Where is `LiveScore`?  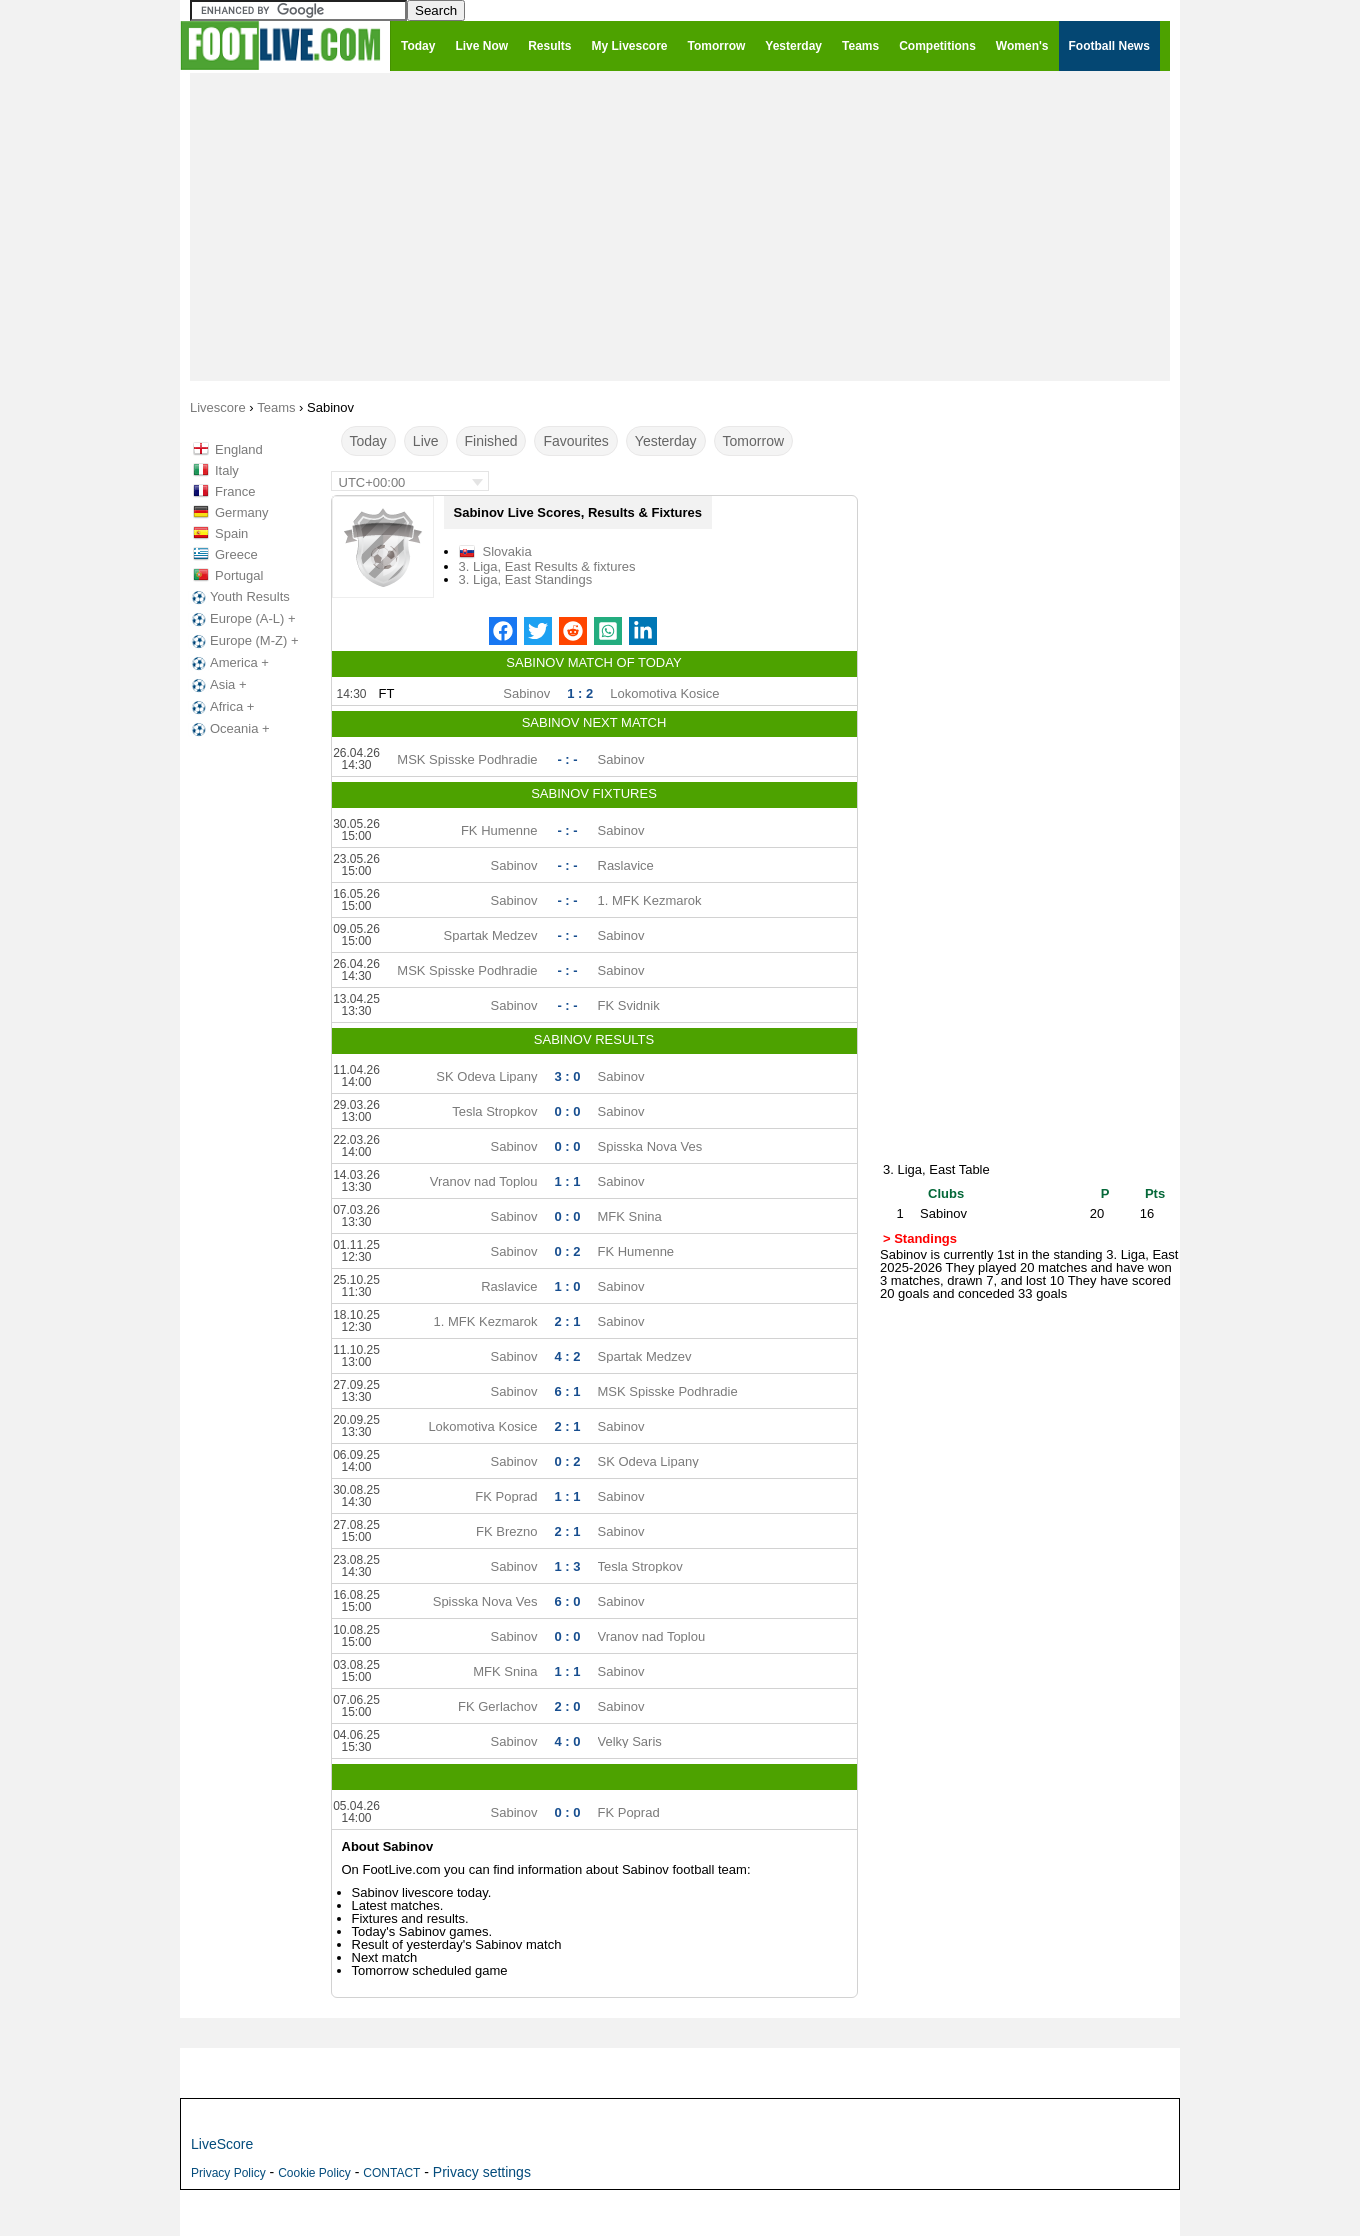
LiveScore is located at coordinates (222, 2144).